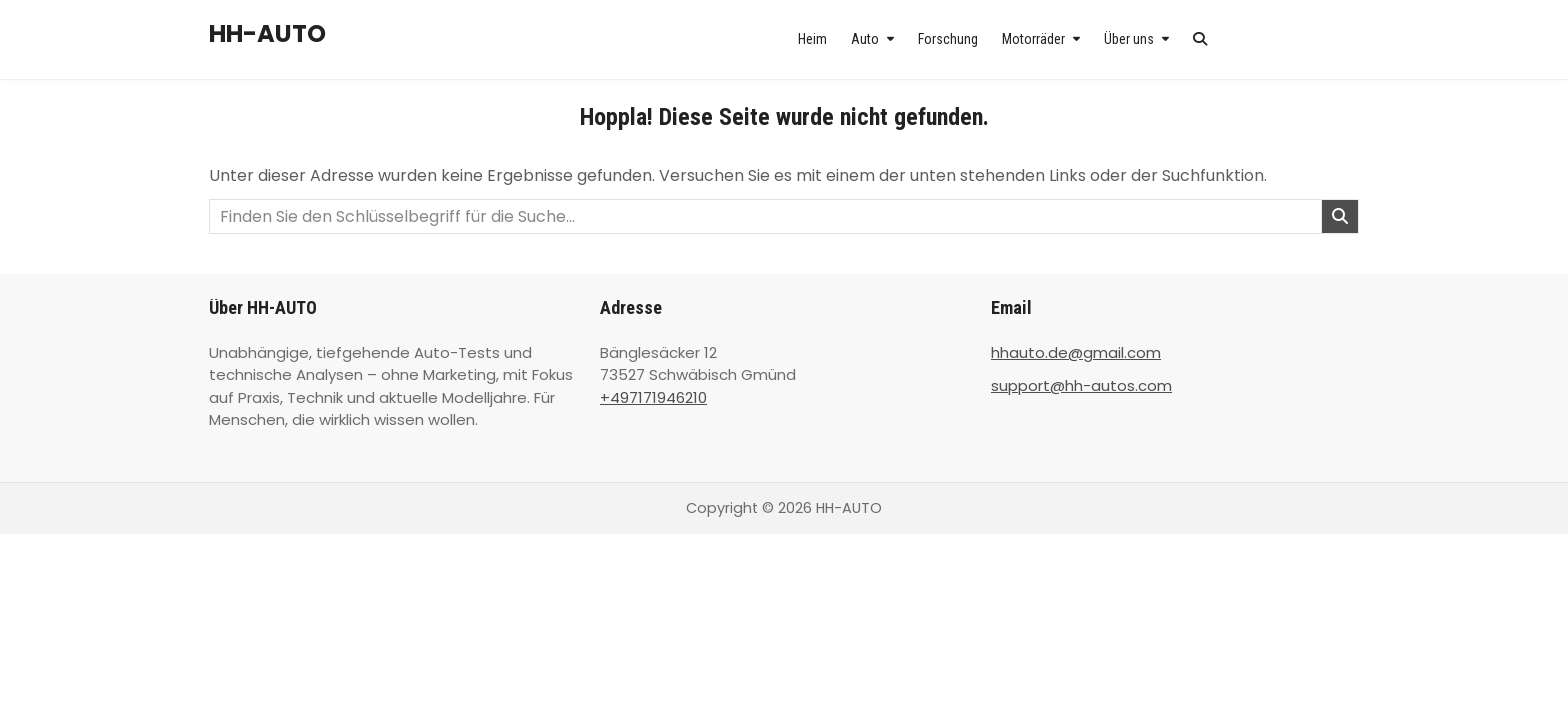  What do you see at coordinates (1200, 39) in the screenshot?
I see `[Search Button]` at bounding box center [1200, 39].